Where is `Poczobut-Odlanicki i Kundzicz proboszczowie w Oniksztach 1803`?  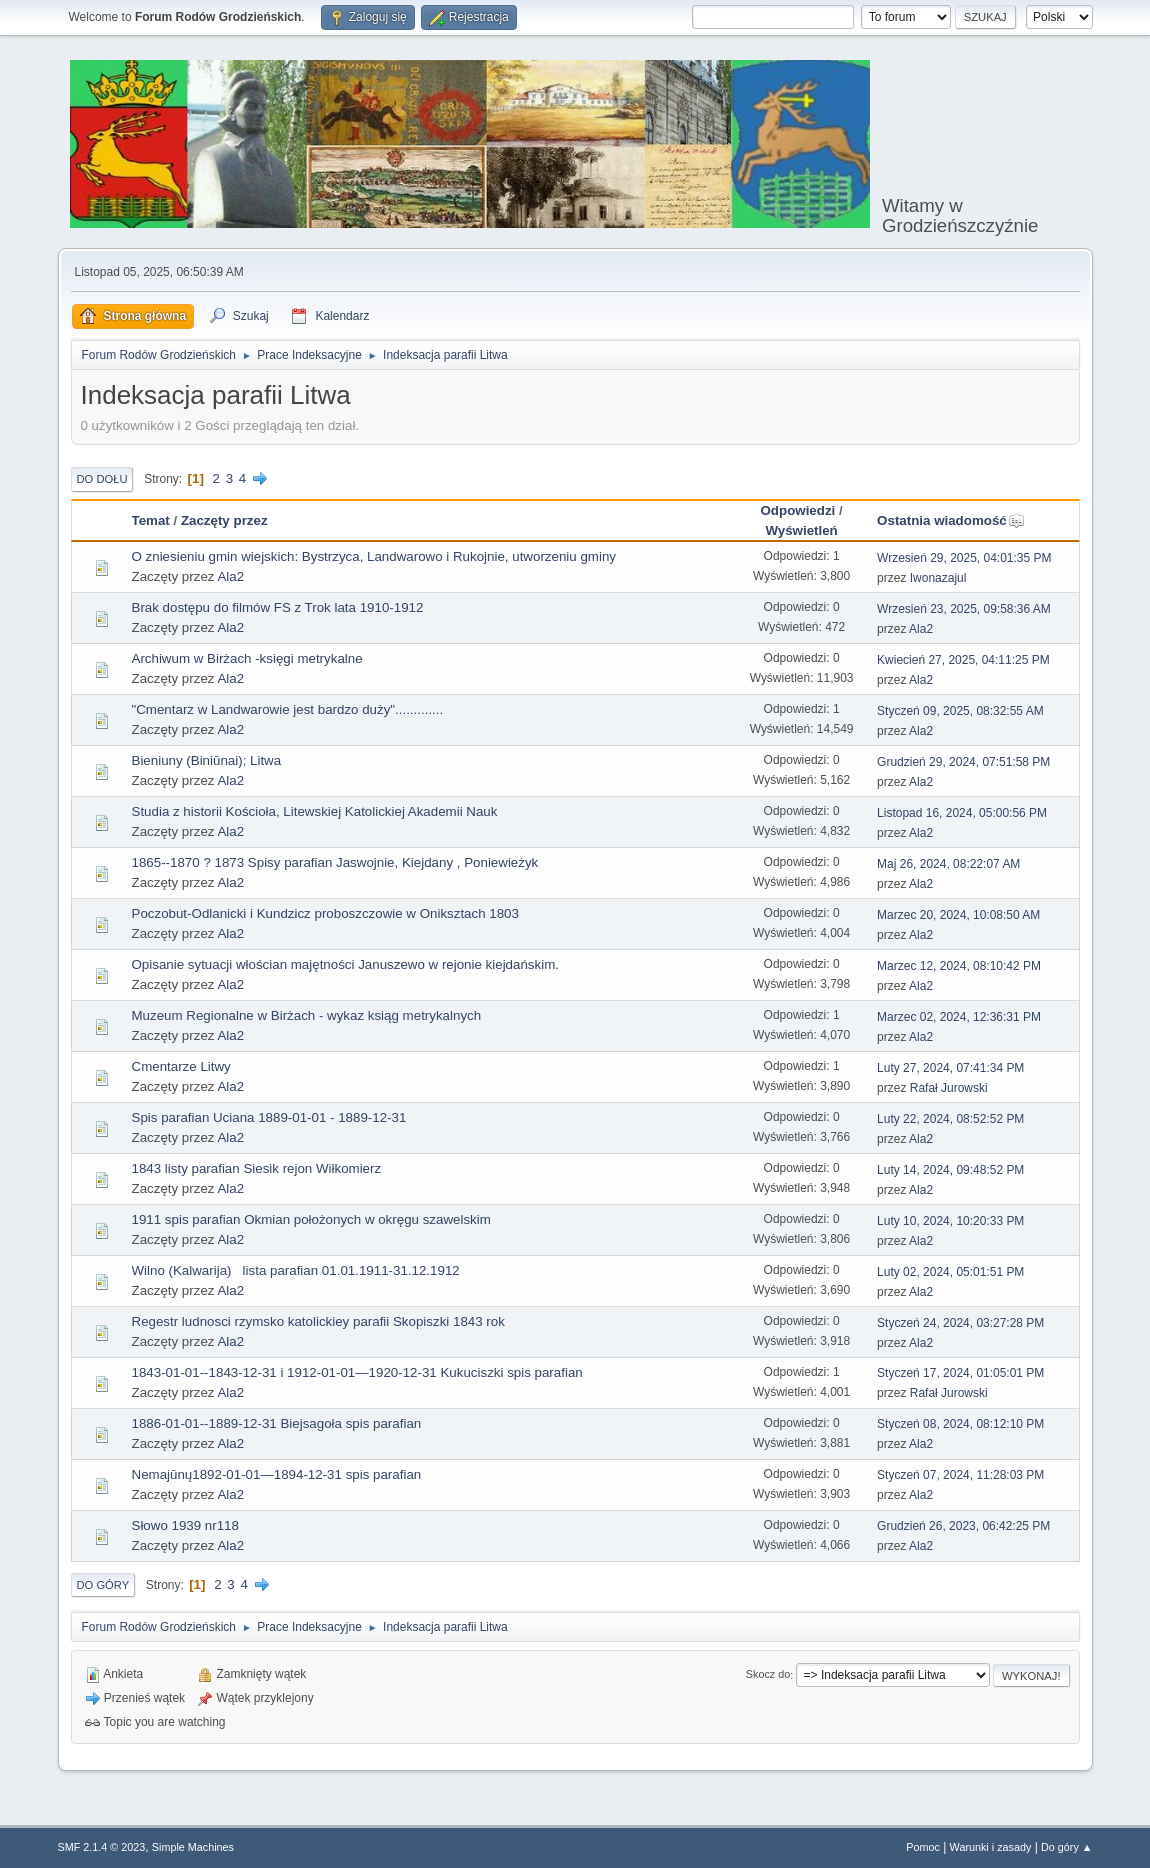 Poczobut-Odlanicki i Kundzicz proboszczowie w Oniksztach 1803 is located at coordinates (325, 913).